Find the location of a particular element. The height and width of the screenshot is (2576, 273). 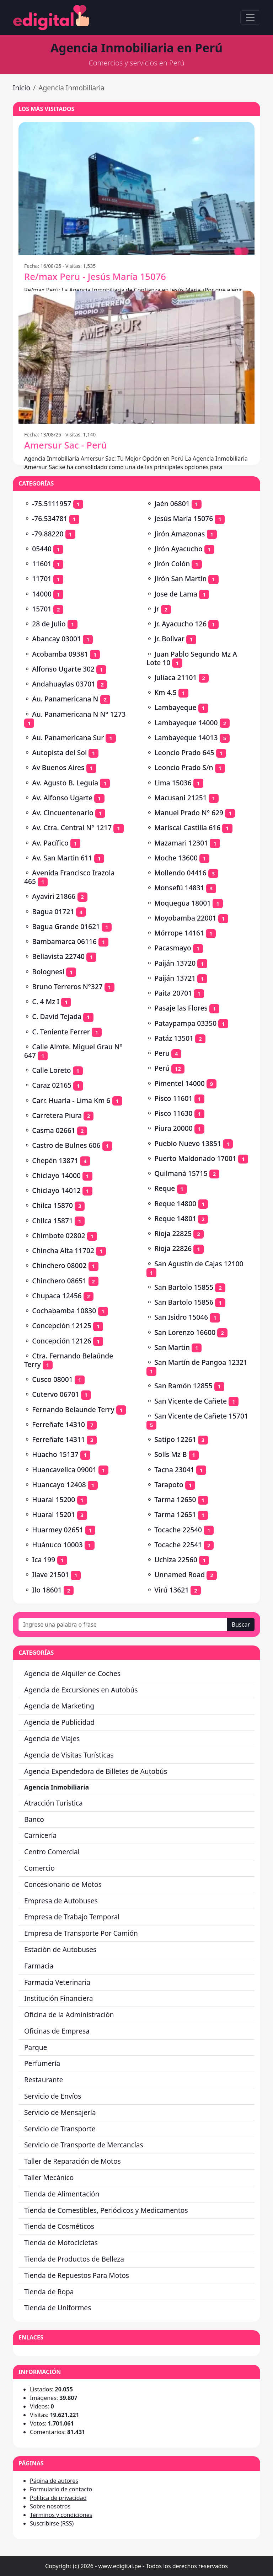

Carnicería is located at coordinates (40, 1835).